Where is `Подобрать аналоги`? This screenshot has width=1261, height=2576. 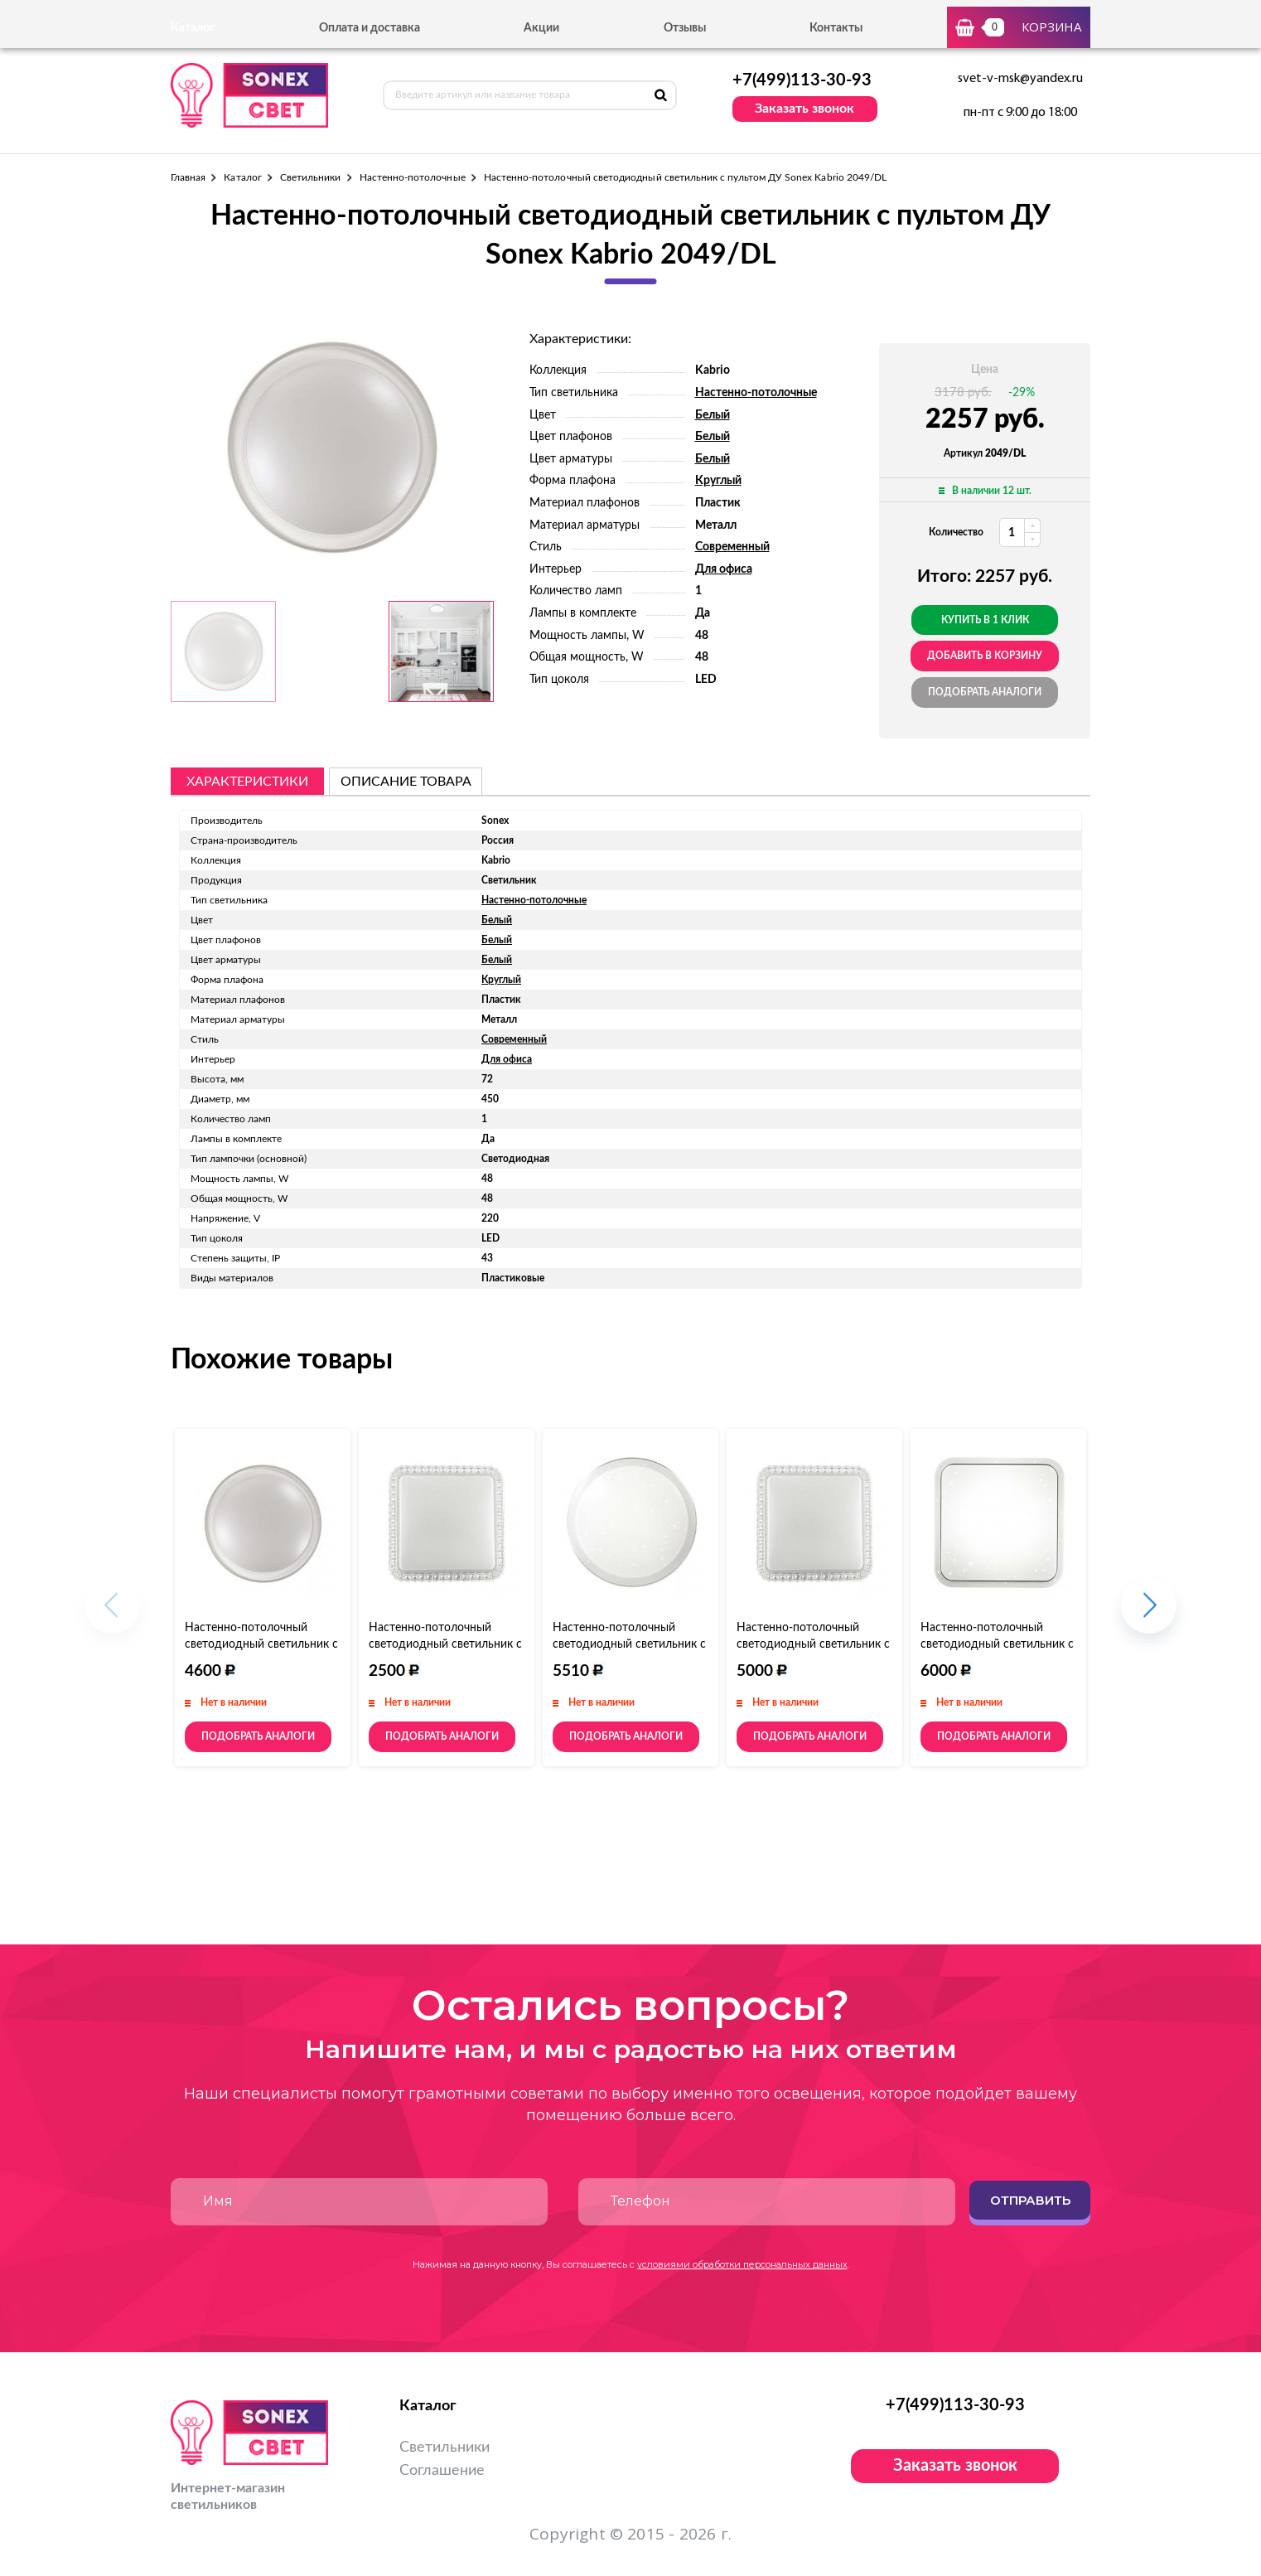 Подобрать аналоги is located at coordinates (984, 692).